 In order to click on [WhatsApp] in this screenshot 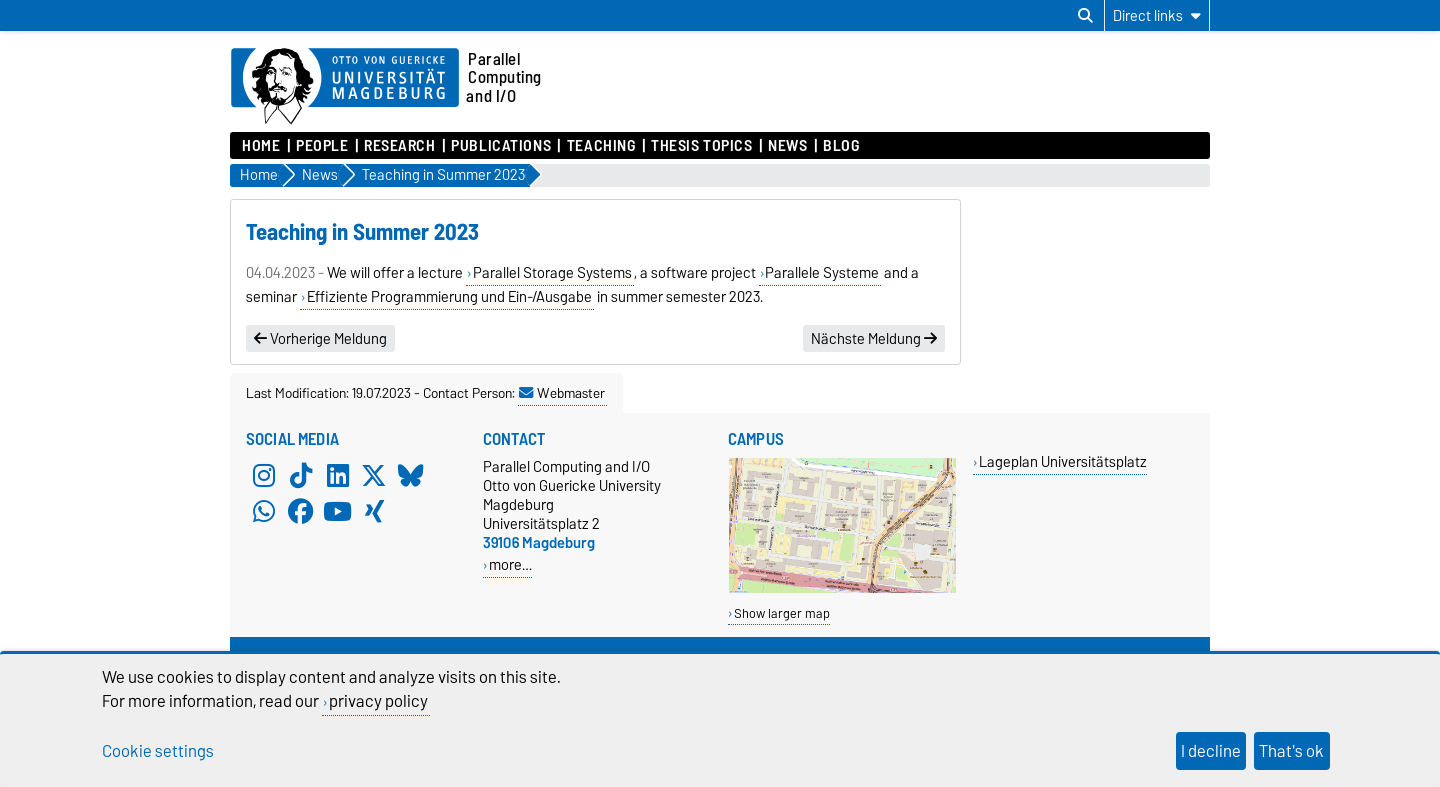, I will do `click(264, 511)`.